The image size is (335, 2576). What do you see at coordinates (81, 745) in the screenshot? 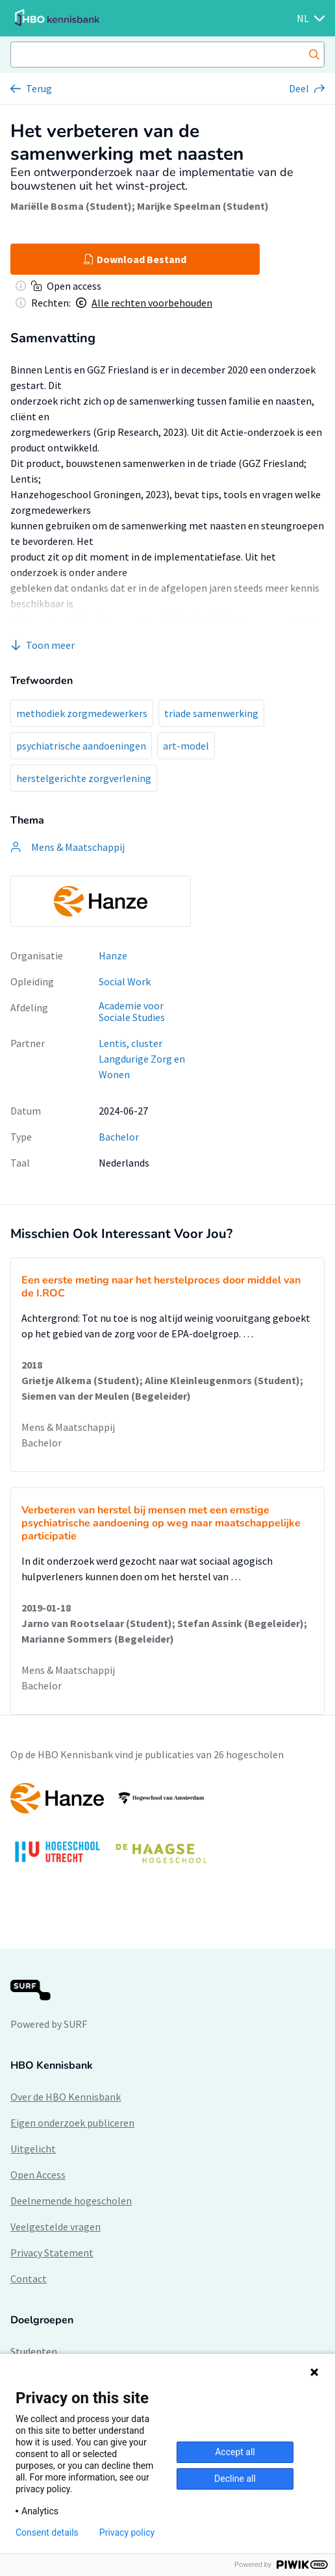
I see `psychiatrische aandoeningen` at bounding box center [81, 745].